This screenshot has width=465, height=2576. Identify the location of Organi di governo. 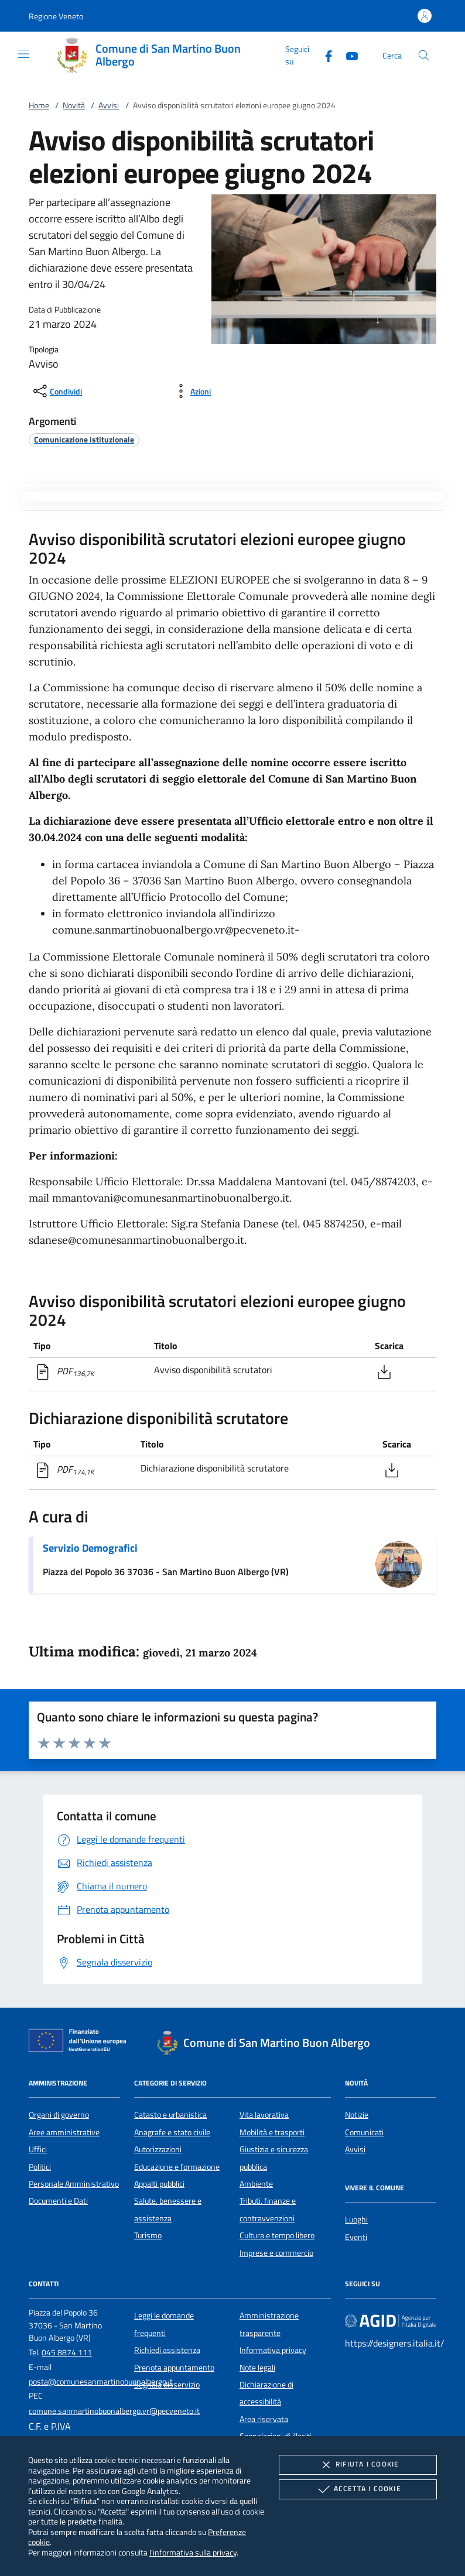
(59, 2114).